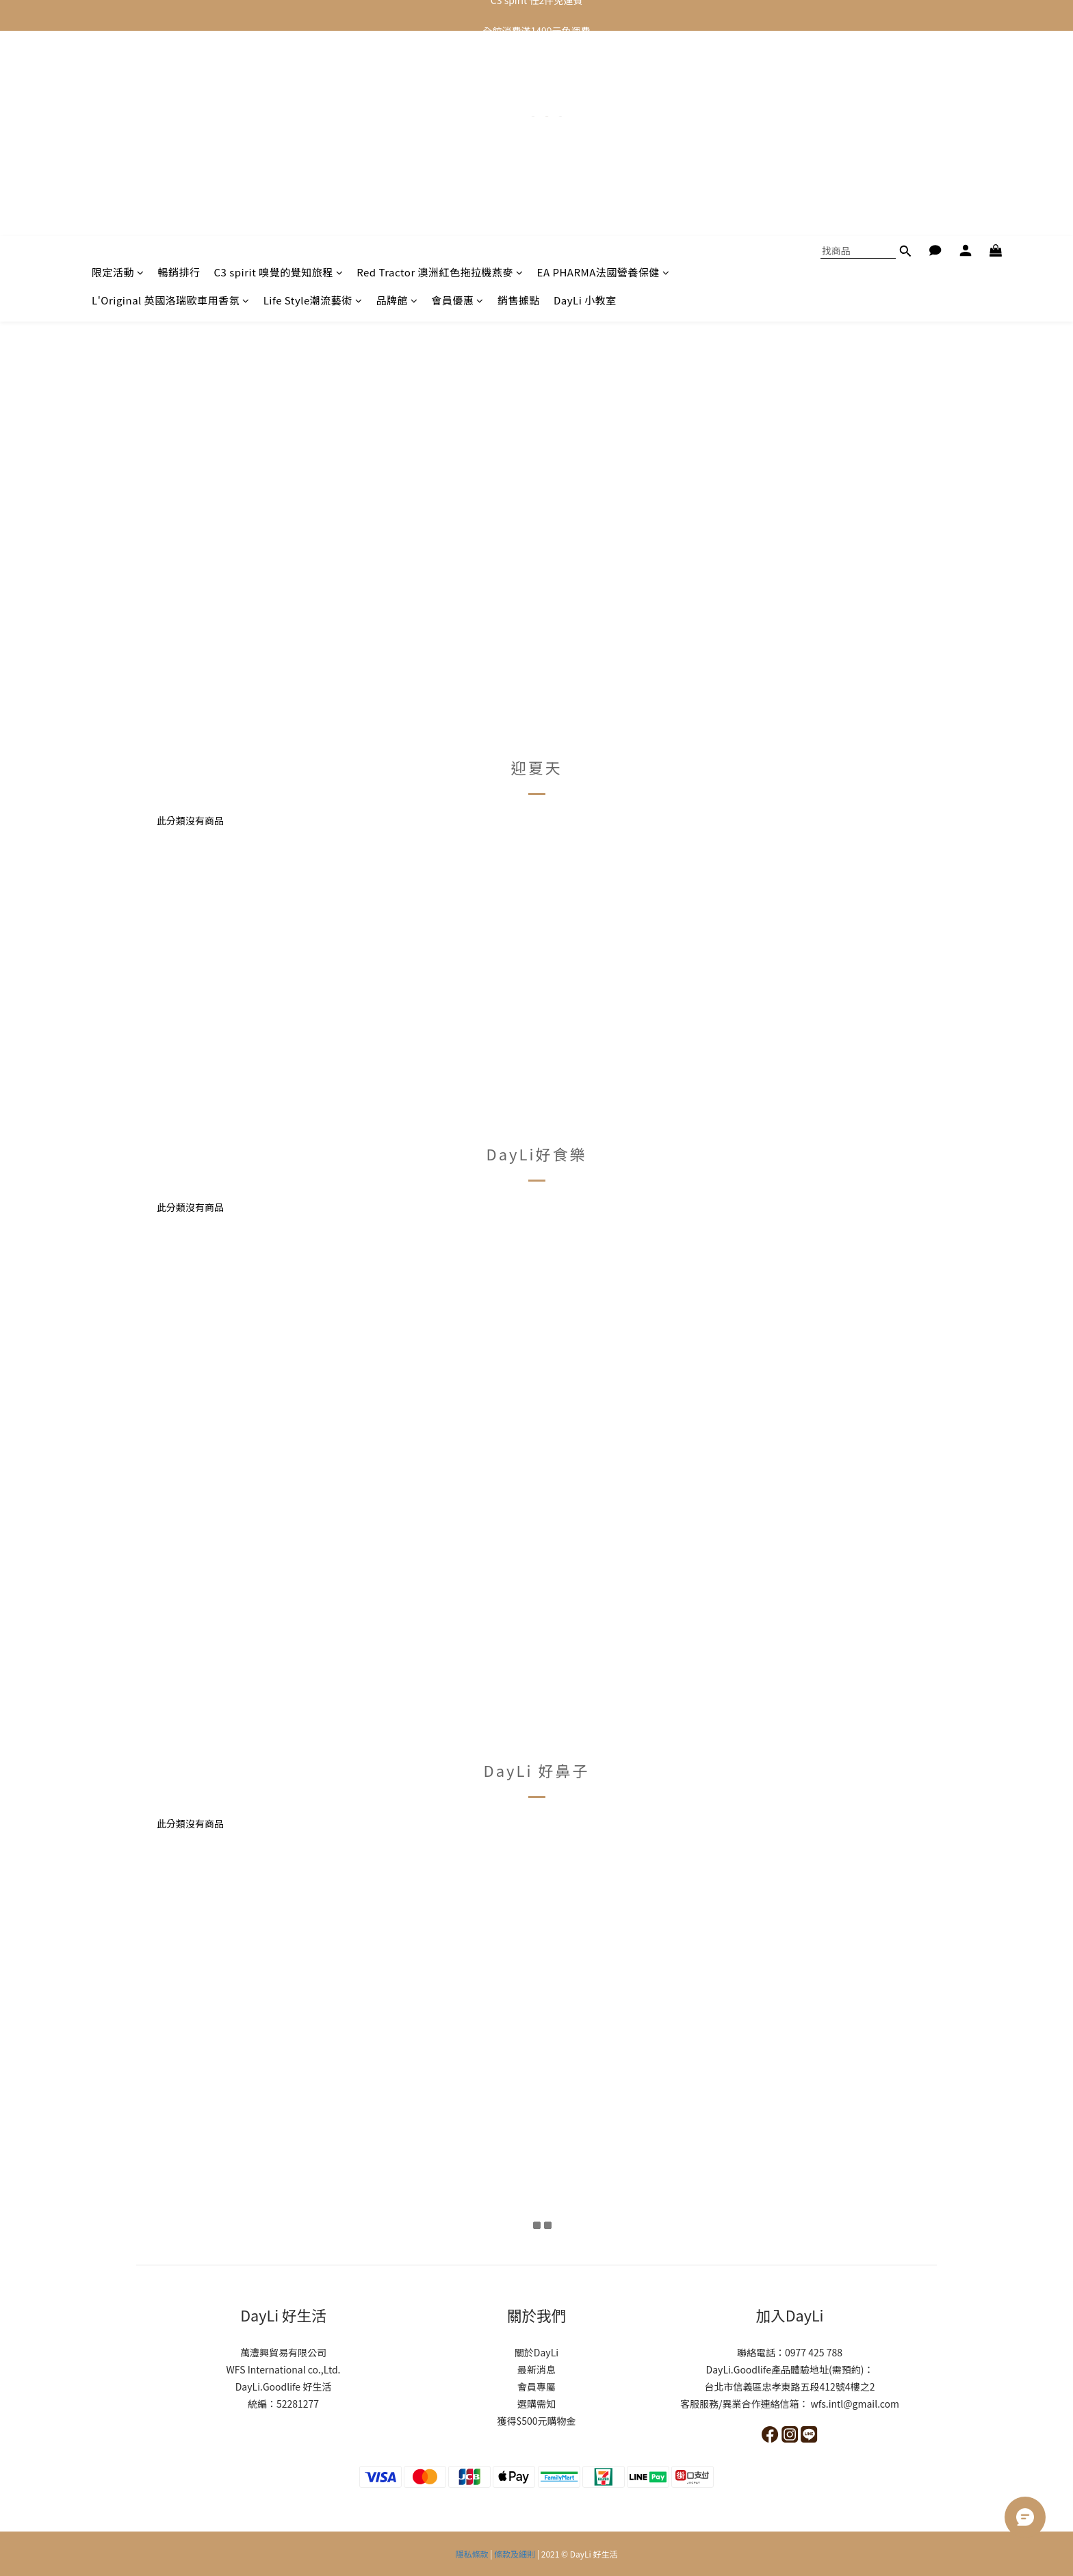 The height and width of the screenshot is (2576, 1073). What do you see at coordinates (585, 95) in the screenshot?
I see `DayLi 小教室` at bounding box center [585, 95].